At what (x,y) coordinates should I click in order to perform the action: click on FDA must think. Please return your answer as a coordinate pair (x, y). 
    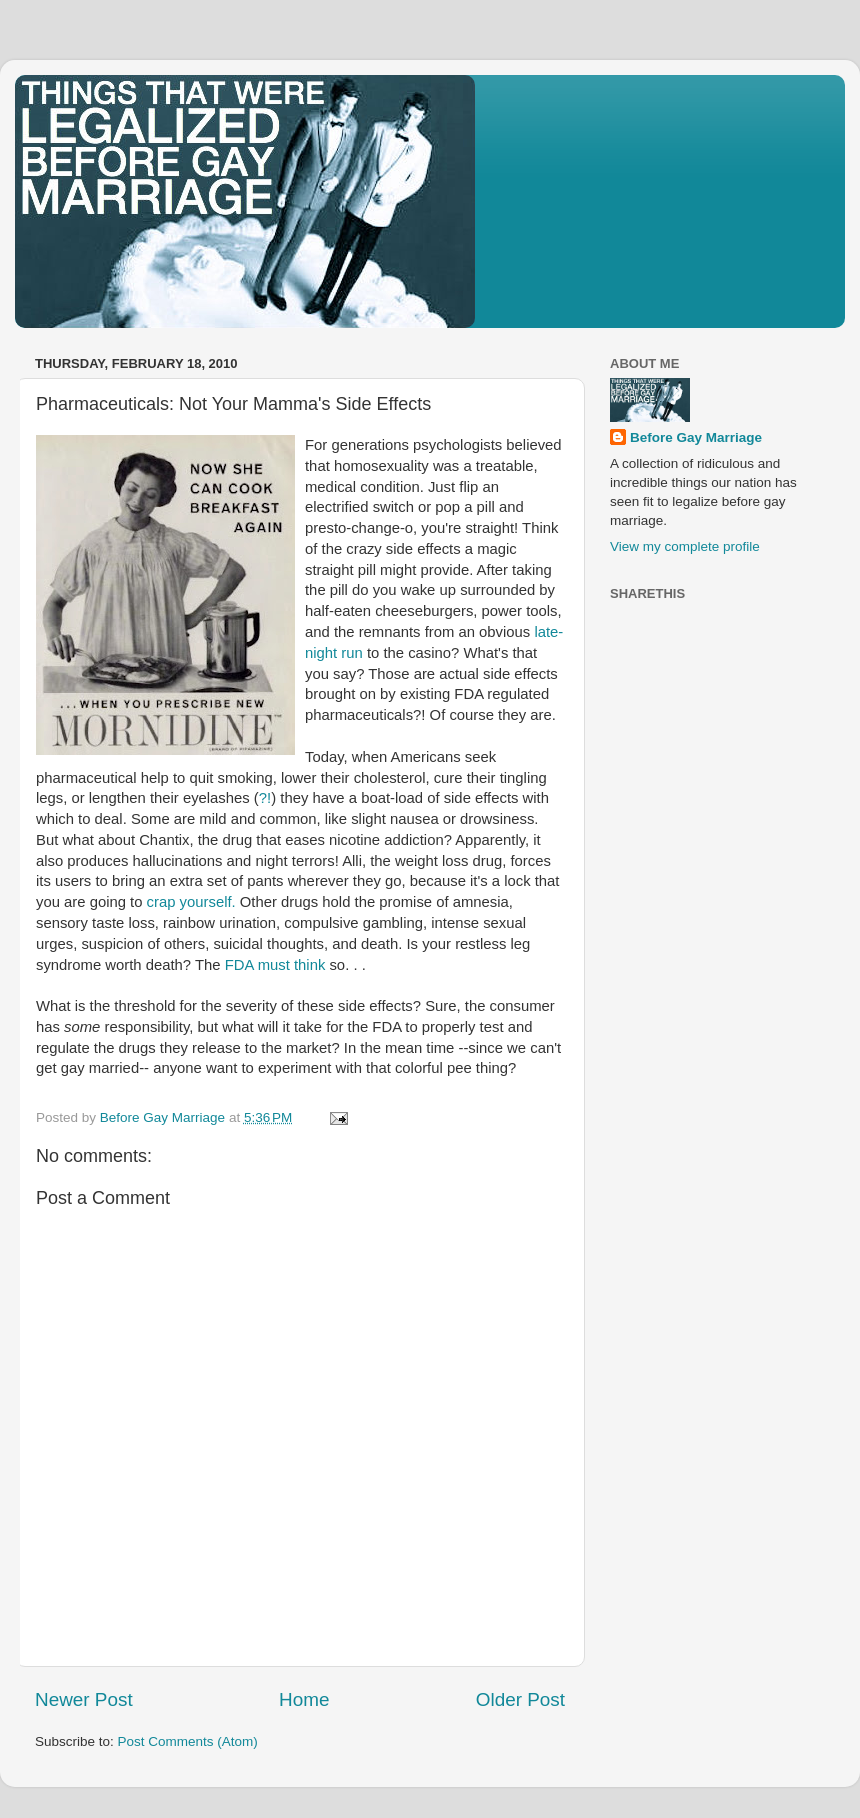
    Looking at the image, I should click on (275, 965).